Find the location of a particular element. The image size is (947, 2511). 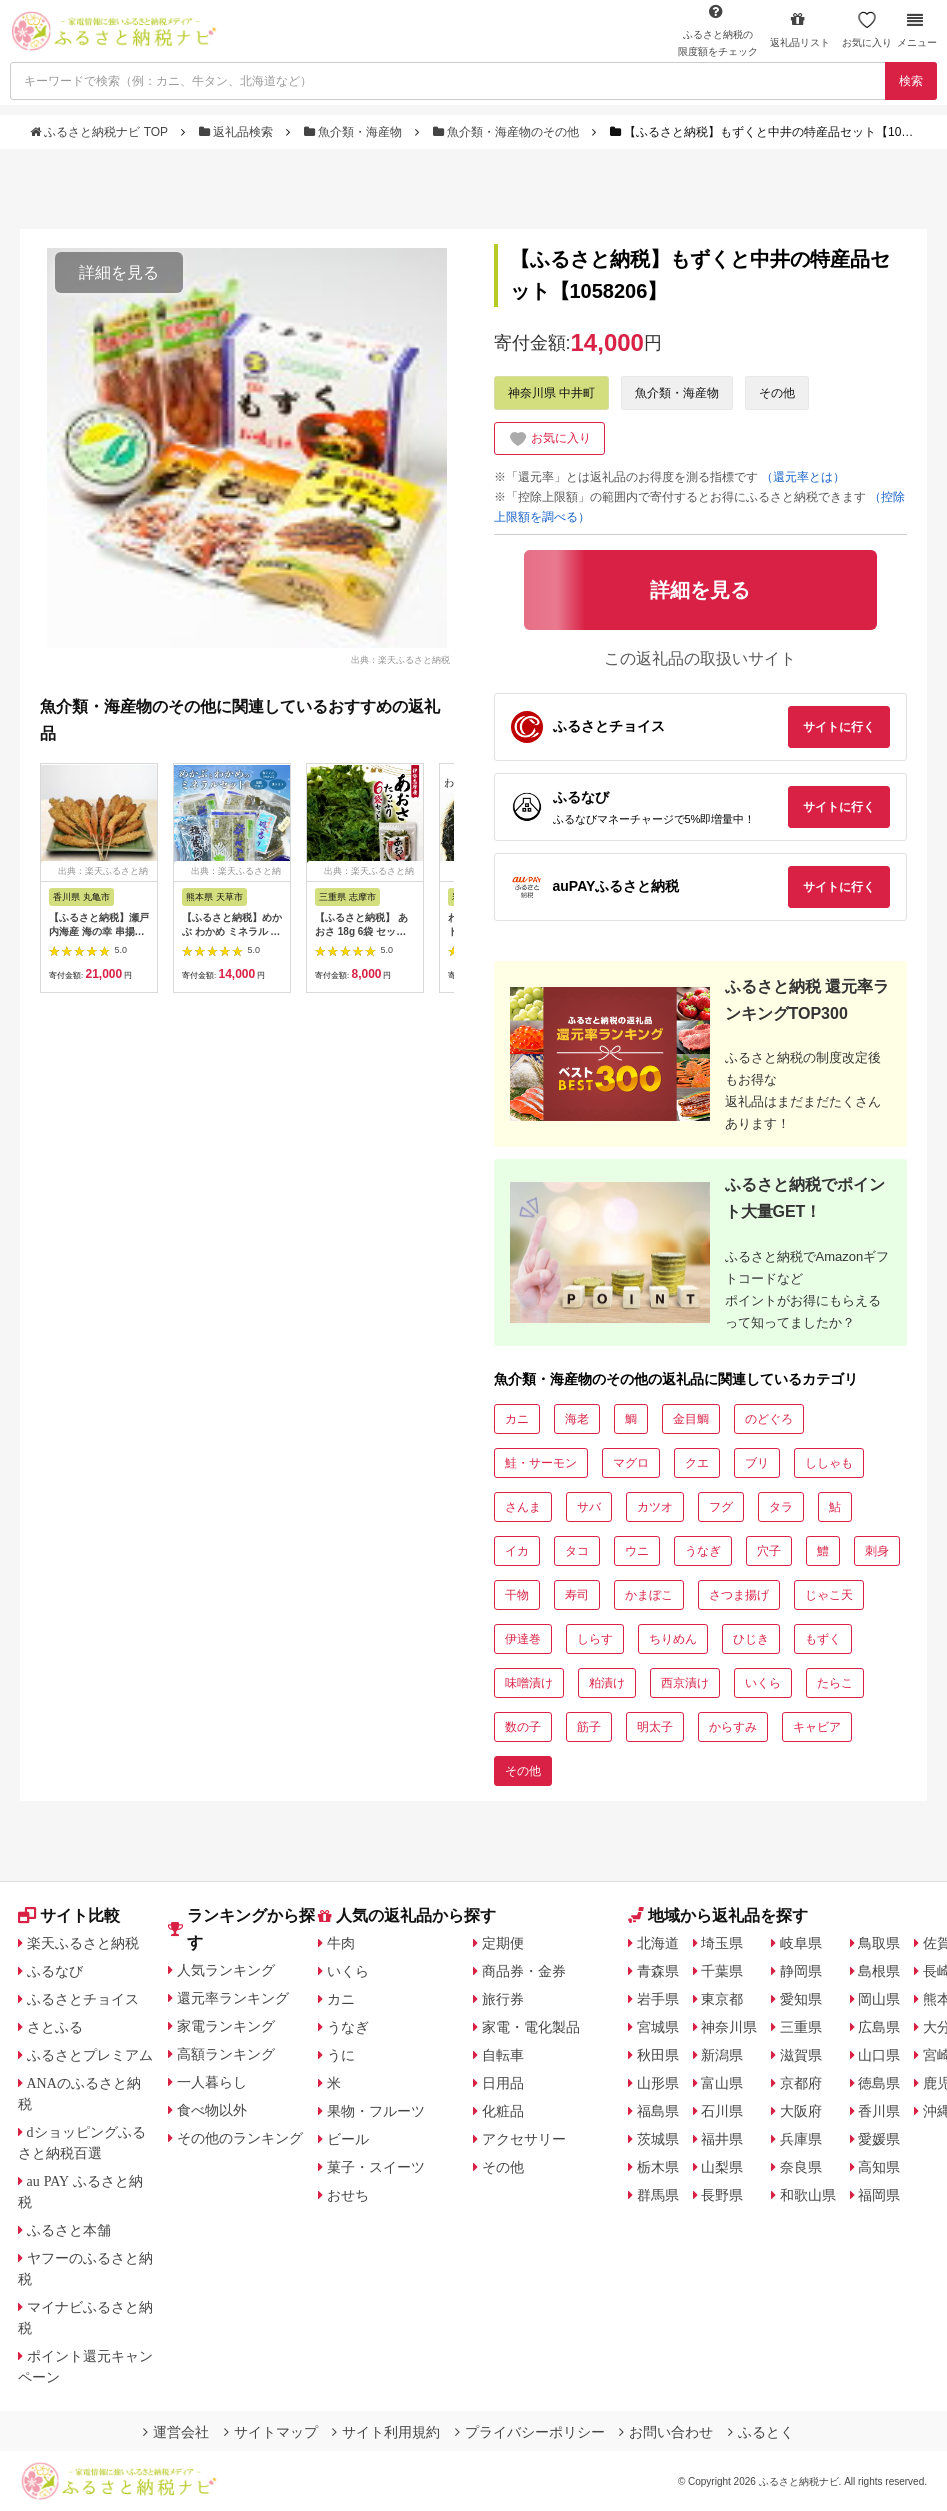

東京都 is located at coordinates (722, 1999).